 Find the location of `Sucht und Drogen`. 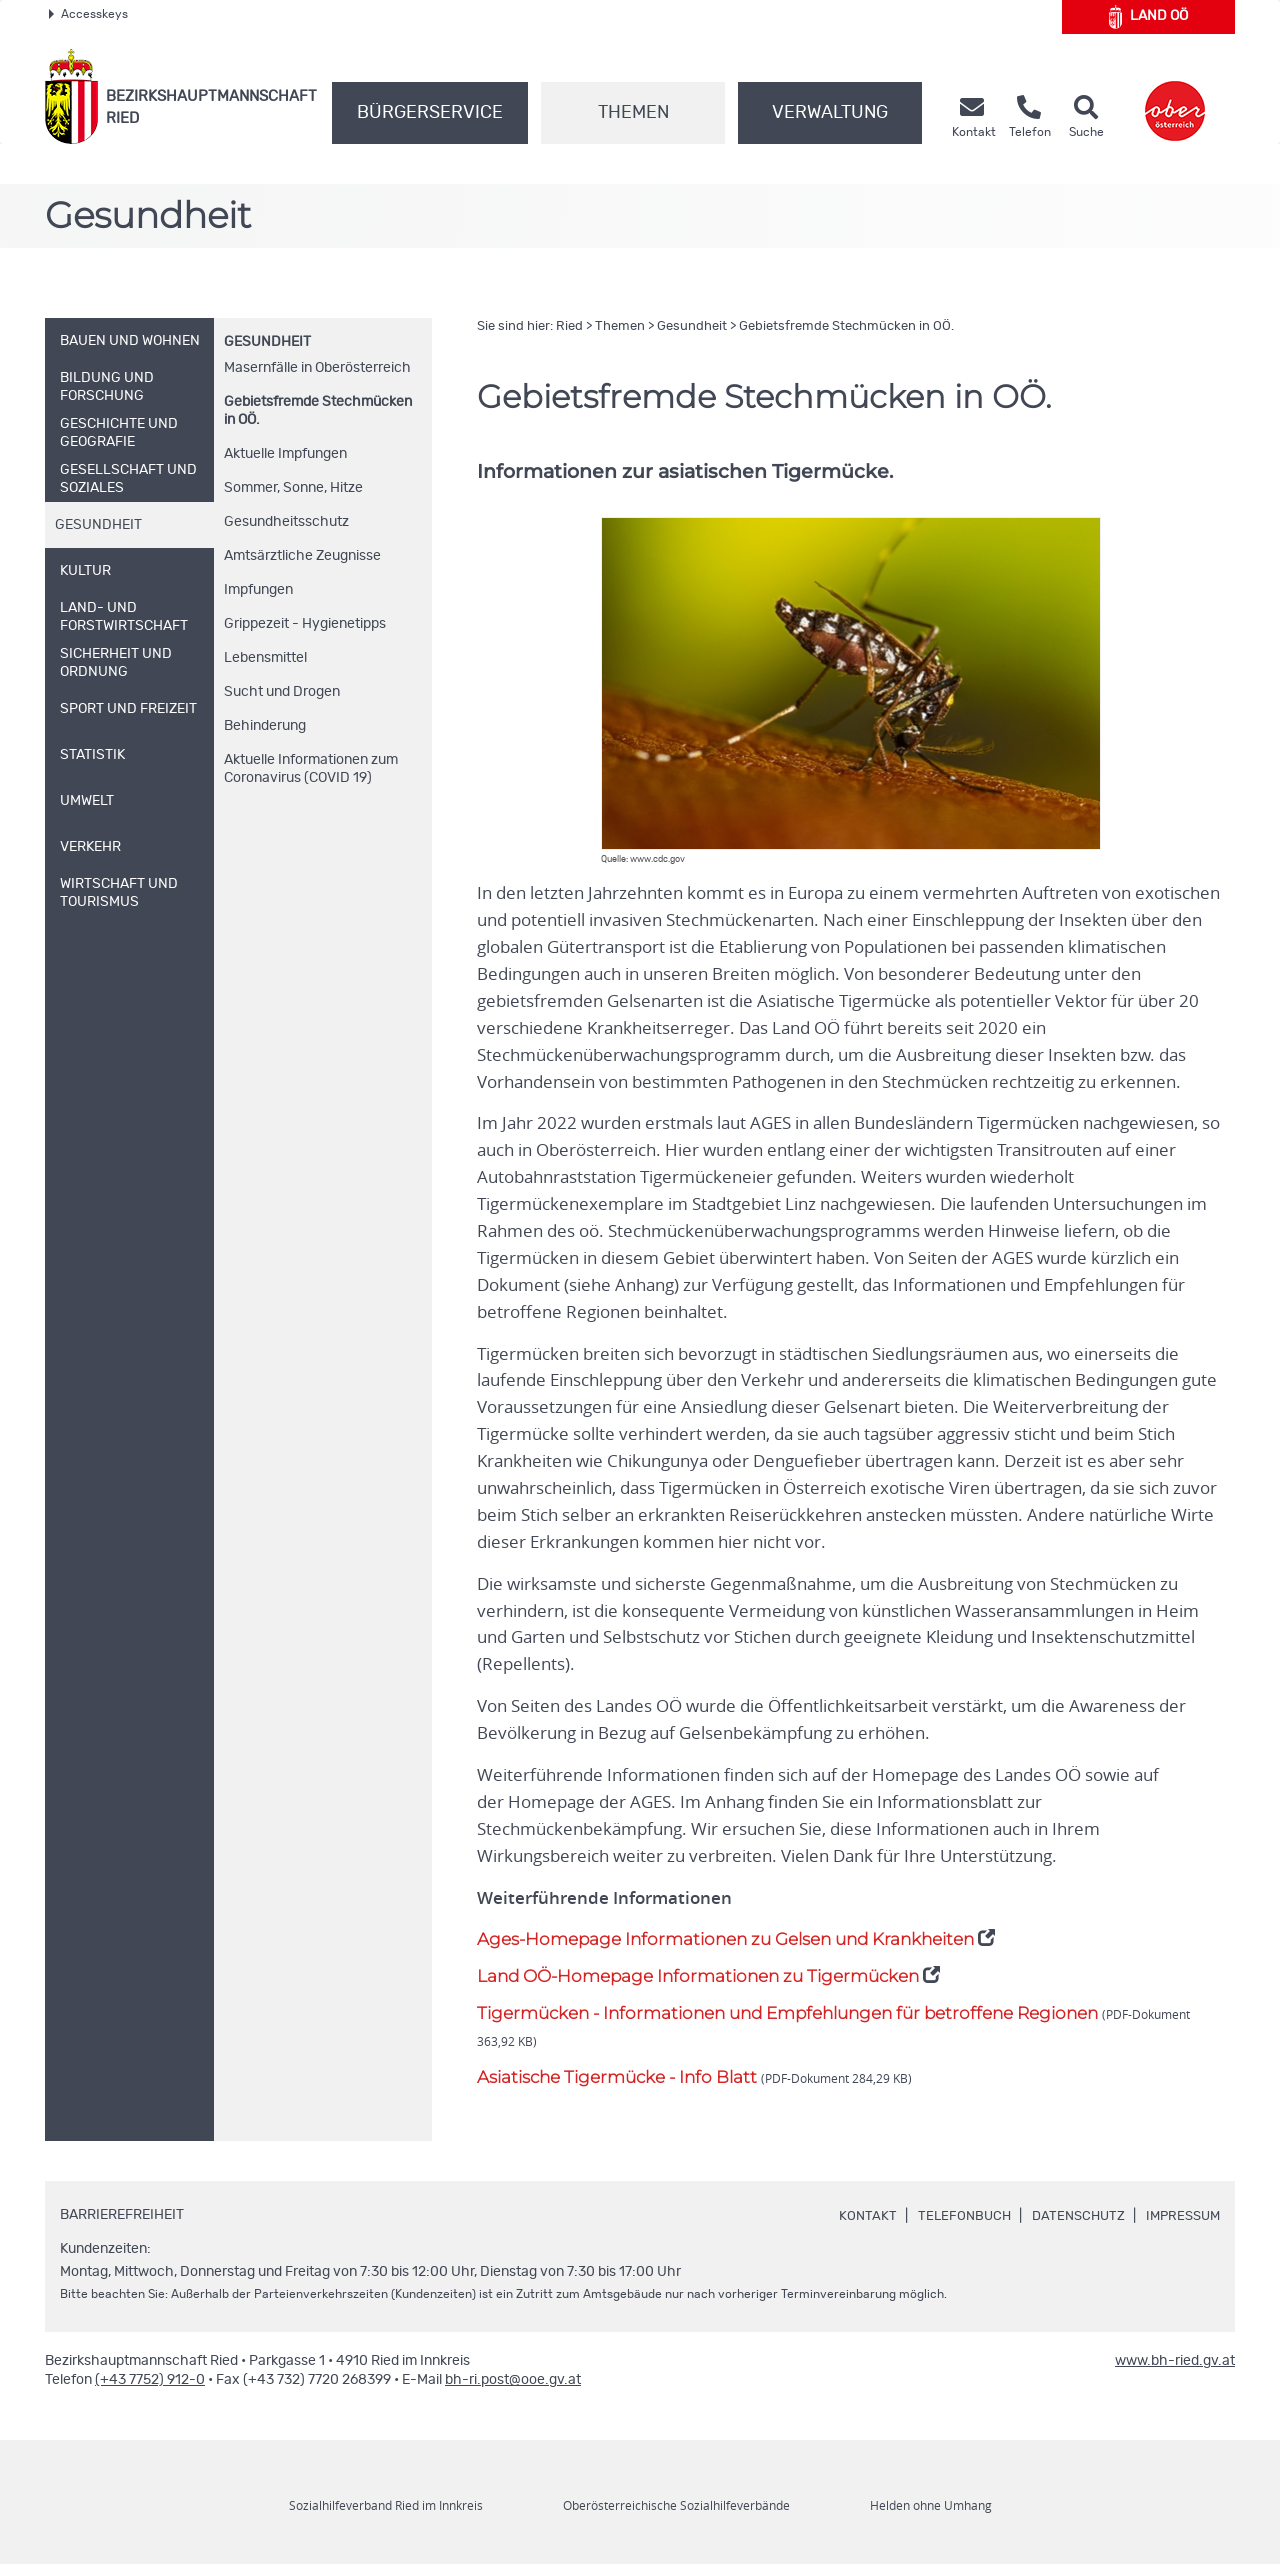

Sucht und Drogen is located at coordinates (282, 692).